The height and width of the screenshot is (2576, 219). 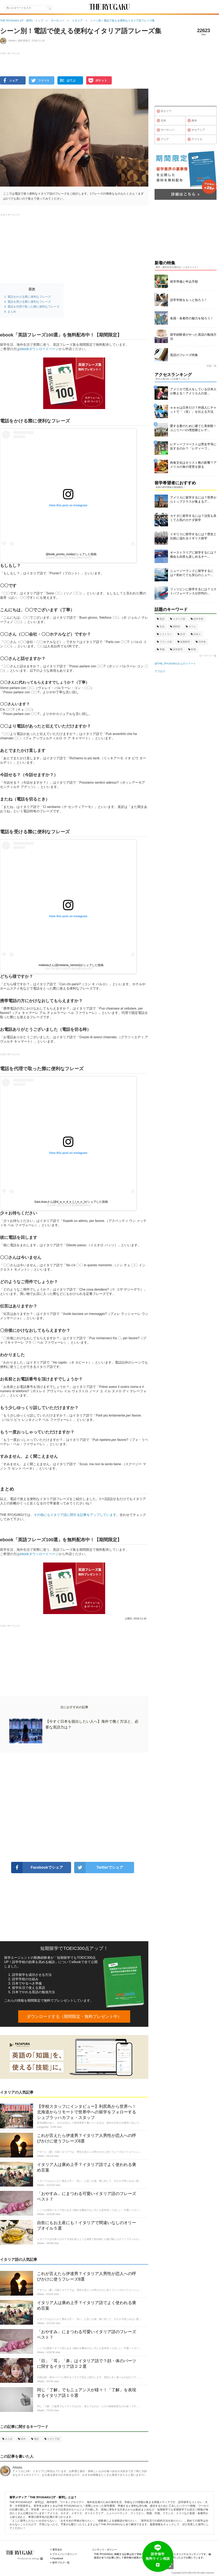 I want to click on キーワード一覧, so click(x=208, y=655).